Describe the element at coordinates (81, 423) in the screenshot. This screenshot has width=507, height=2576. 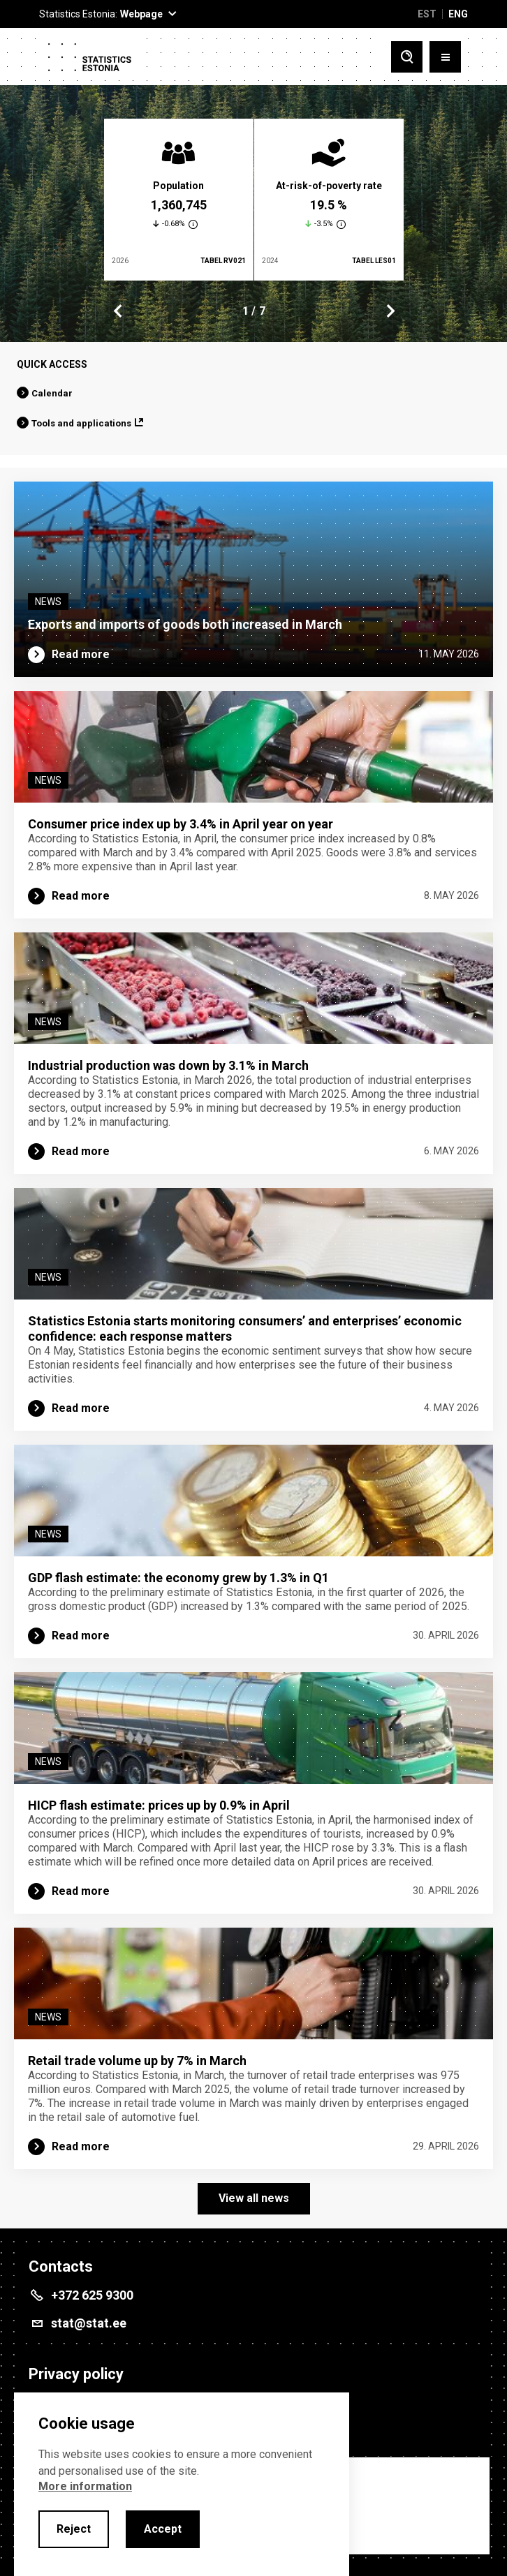
I see `Tools and applications` at that location.